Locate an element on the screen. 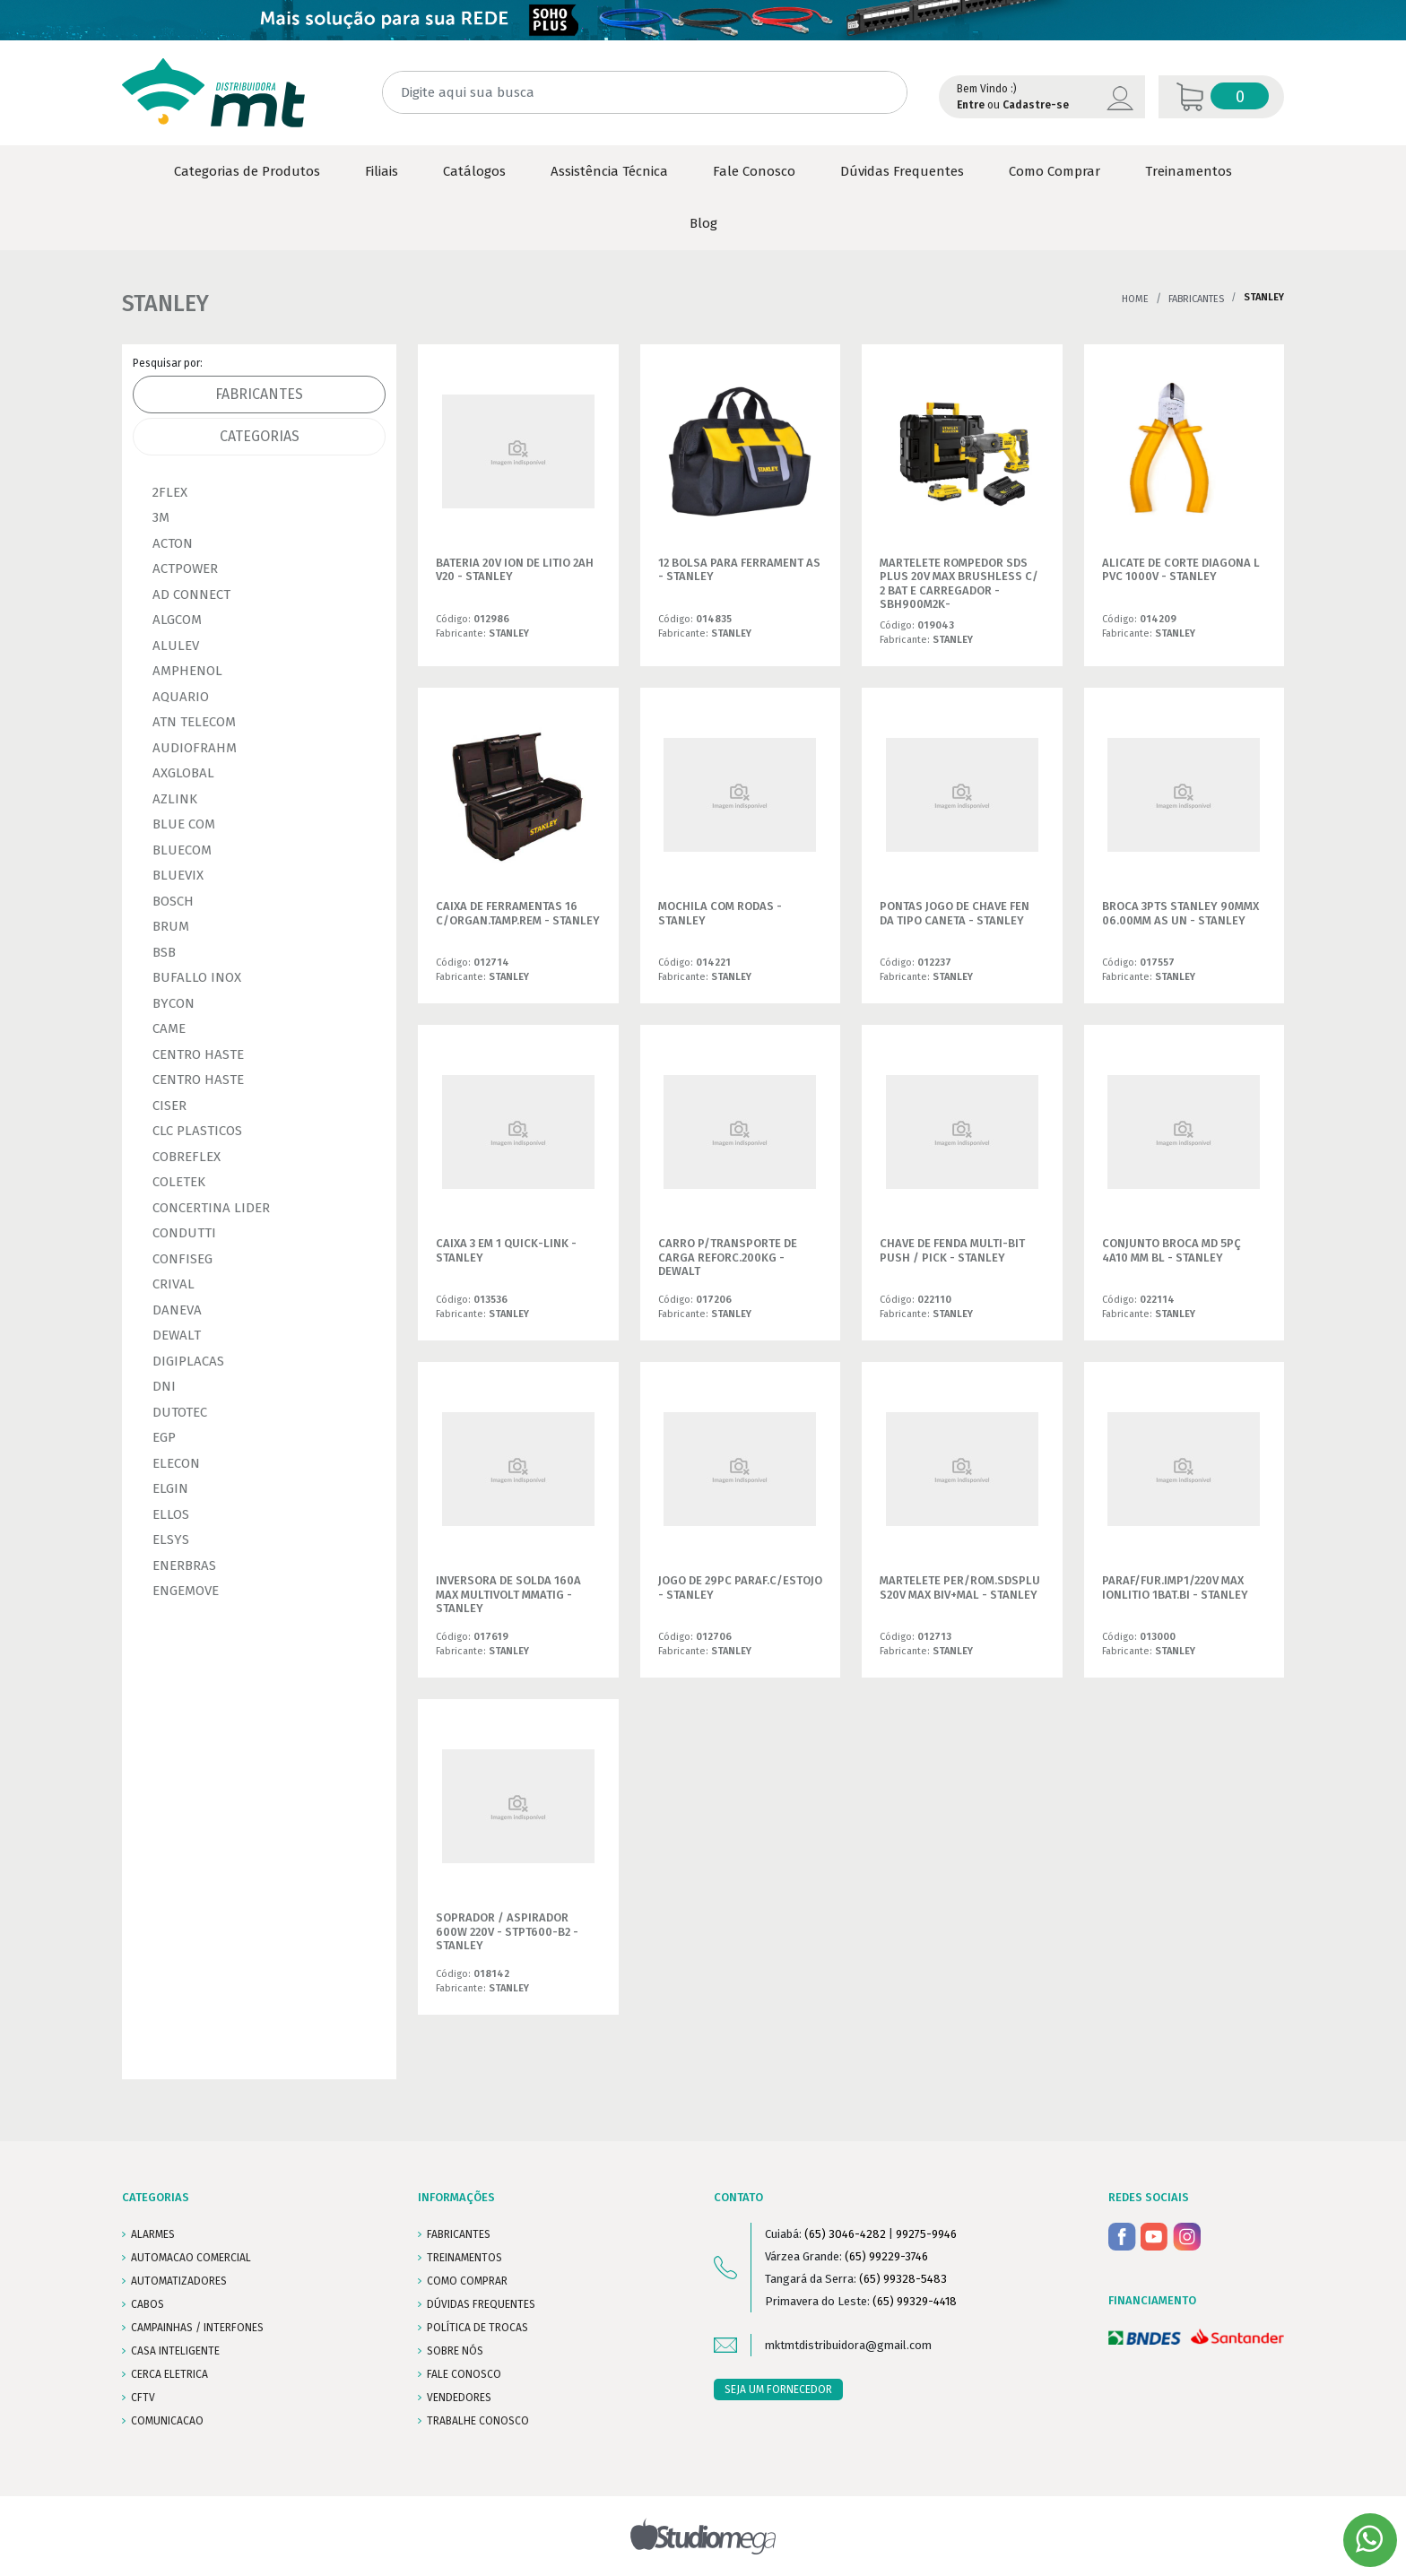 The height and width of the screenshot is (2576, 1406). Fale Conosco is located at coordinates (754, 171).